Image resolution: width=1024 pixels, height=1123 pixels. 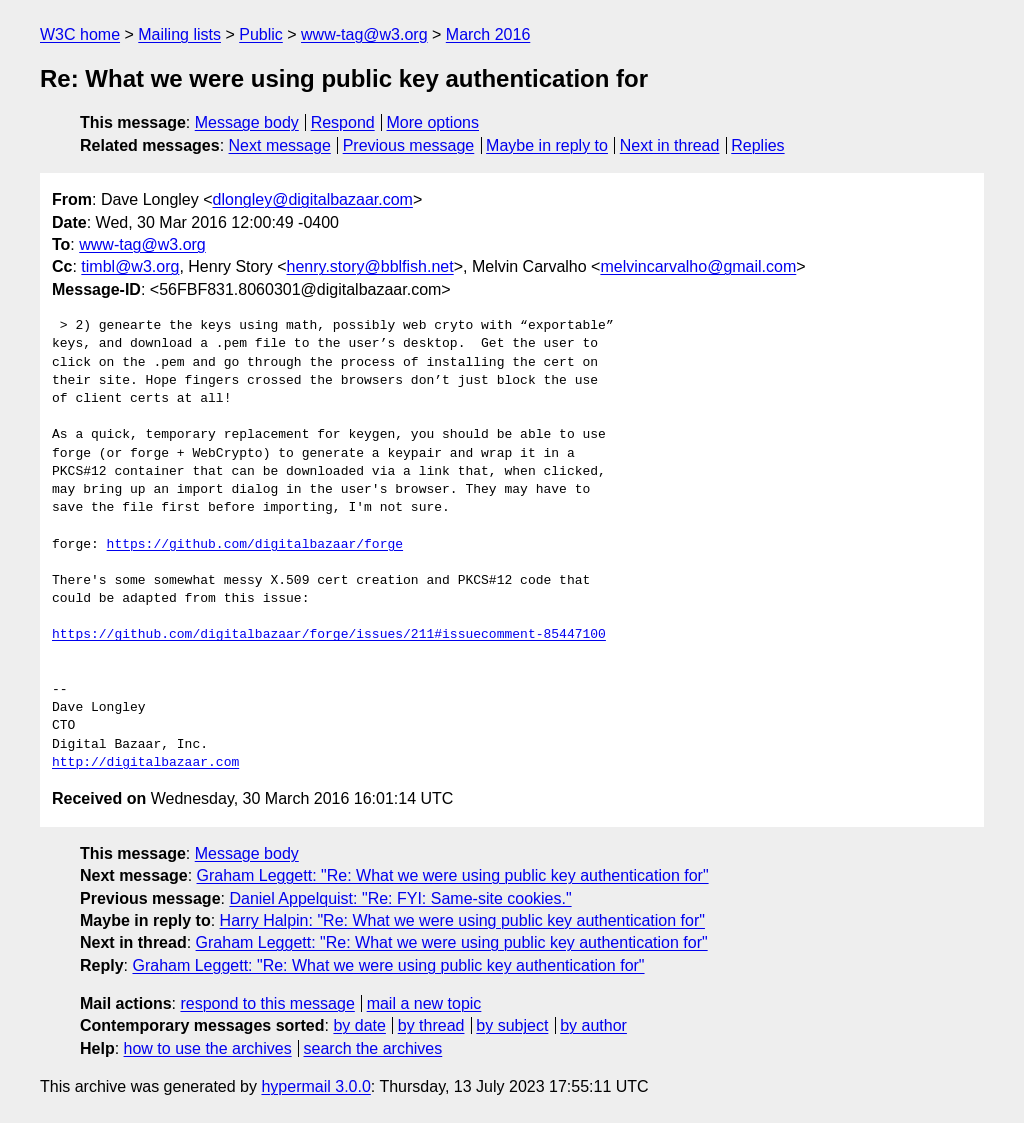 What do you see at coordinates (313, 199) in the screenshot?
I see `dlongley@digitalbazaar.com` at bounding box center [313, 199].